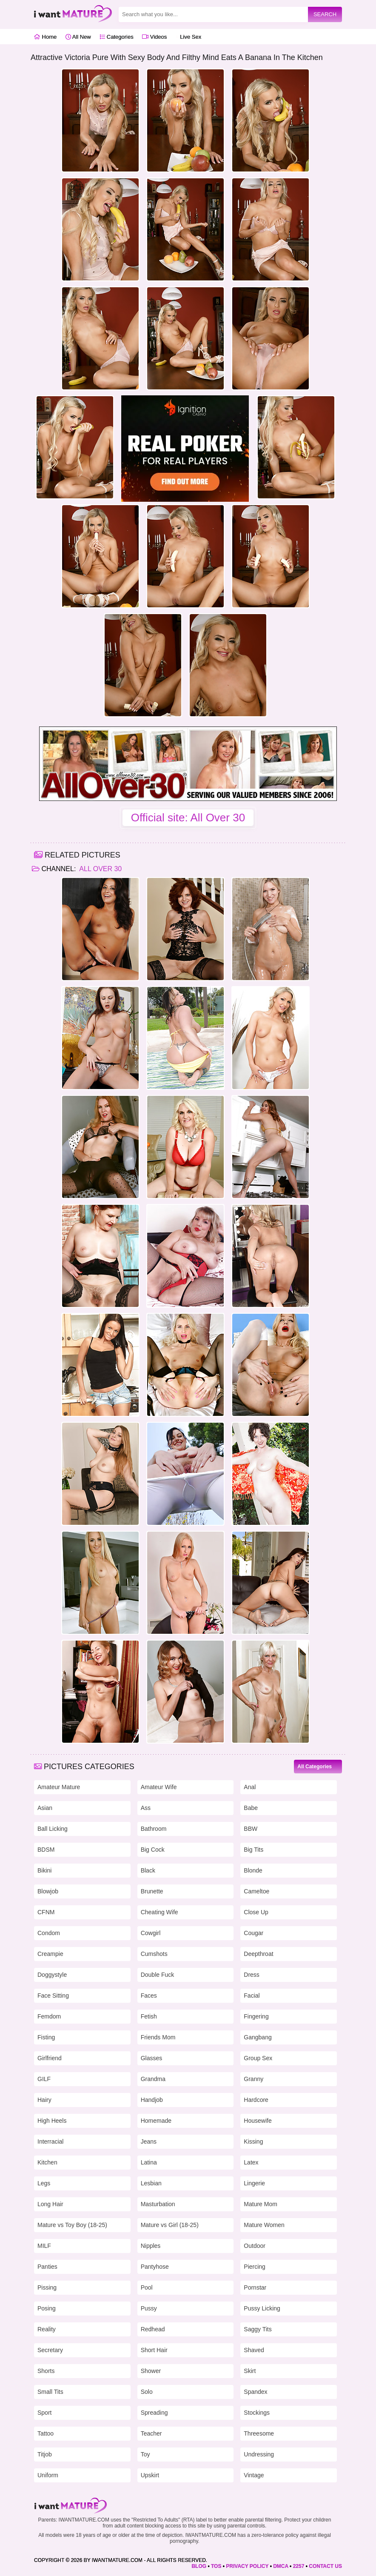 Image resolution: width=376 pixels, height=2576 pixels. I want to click on Blonde, so click(253, 1870).